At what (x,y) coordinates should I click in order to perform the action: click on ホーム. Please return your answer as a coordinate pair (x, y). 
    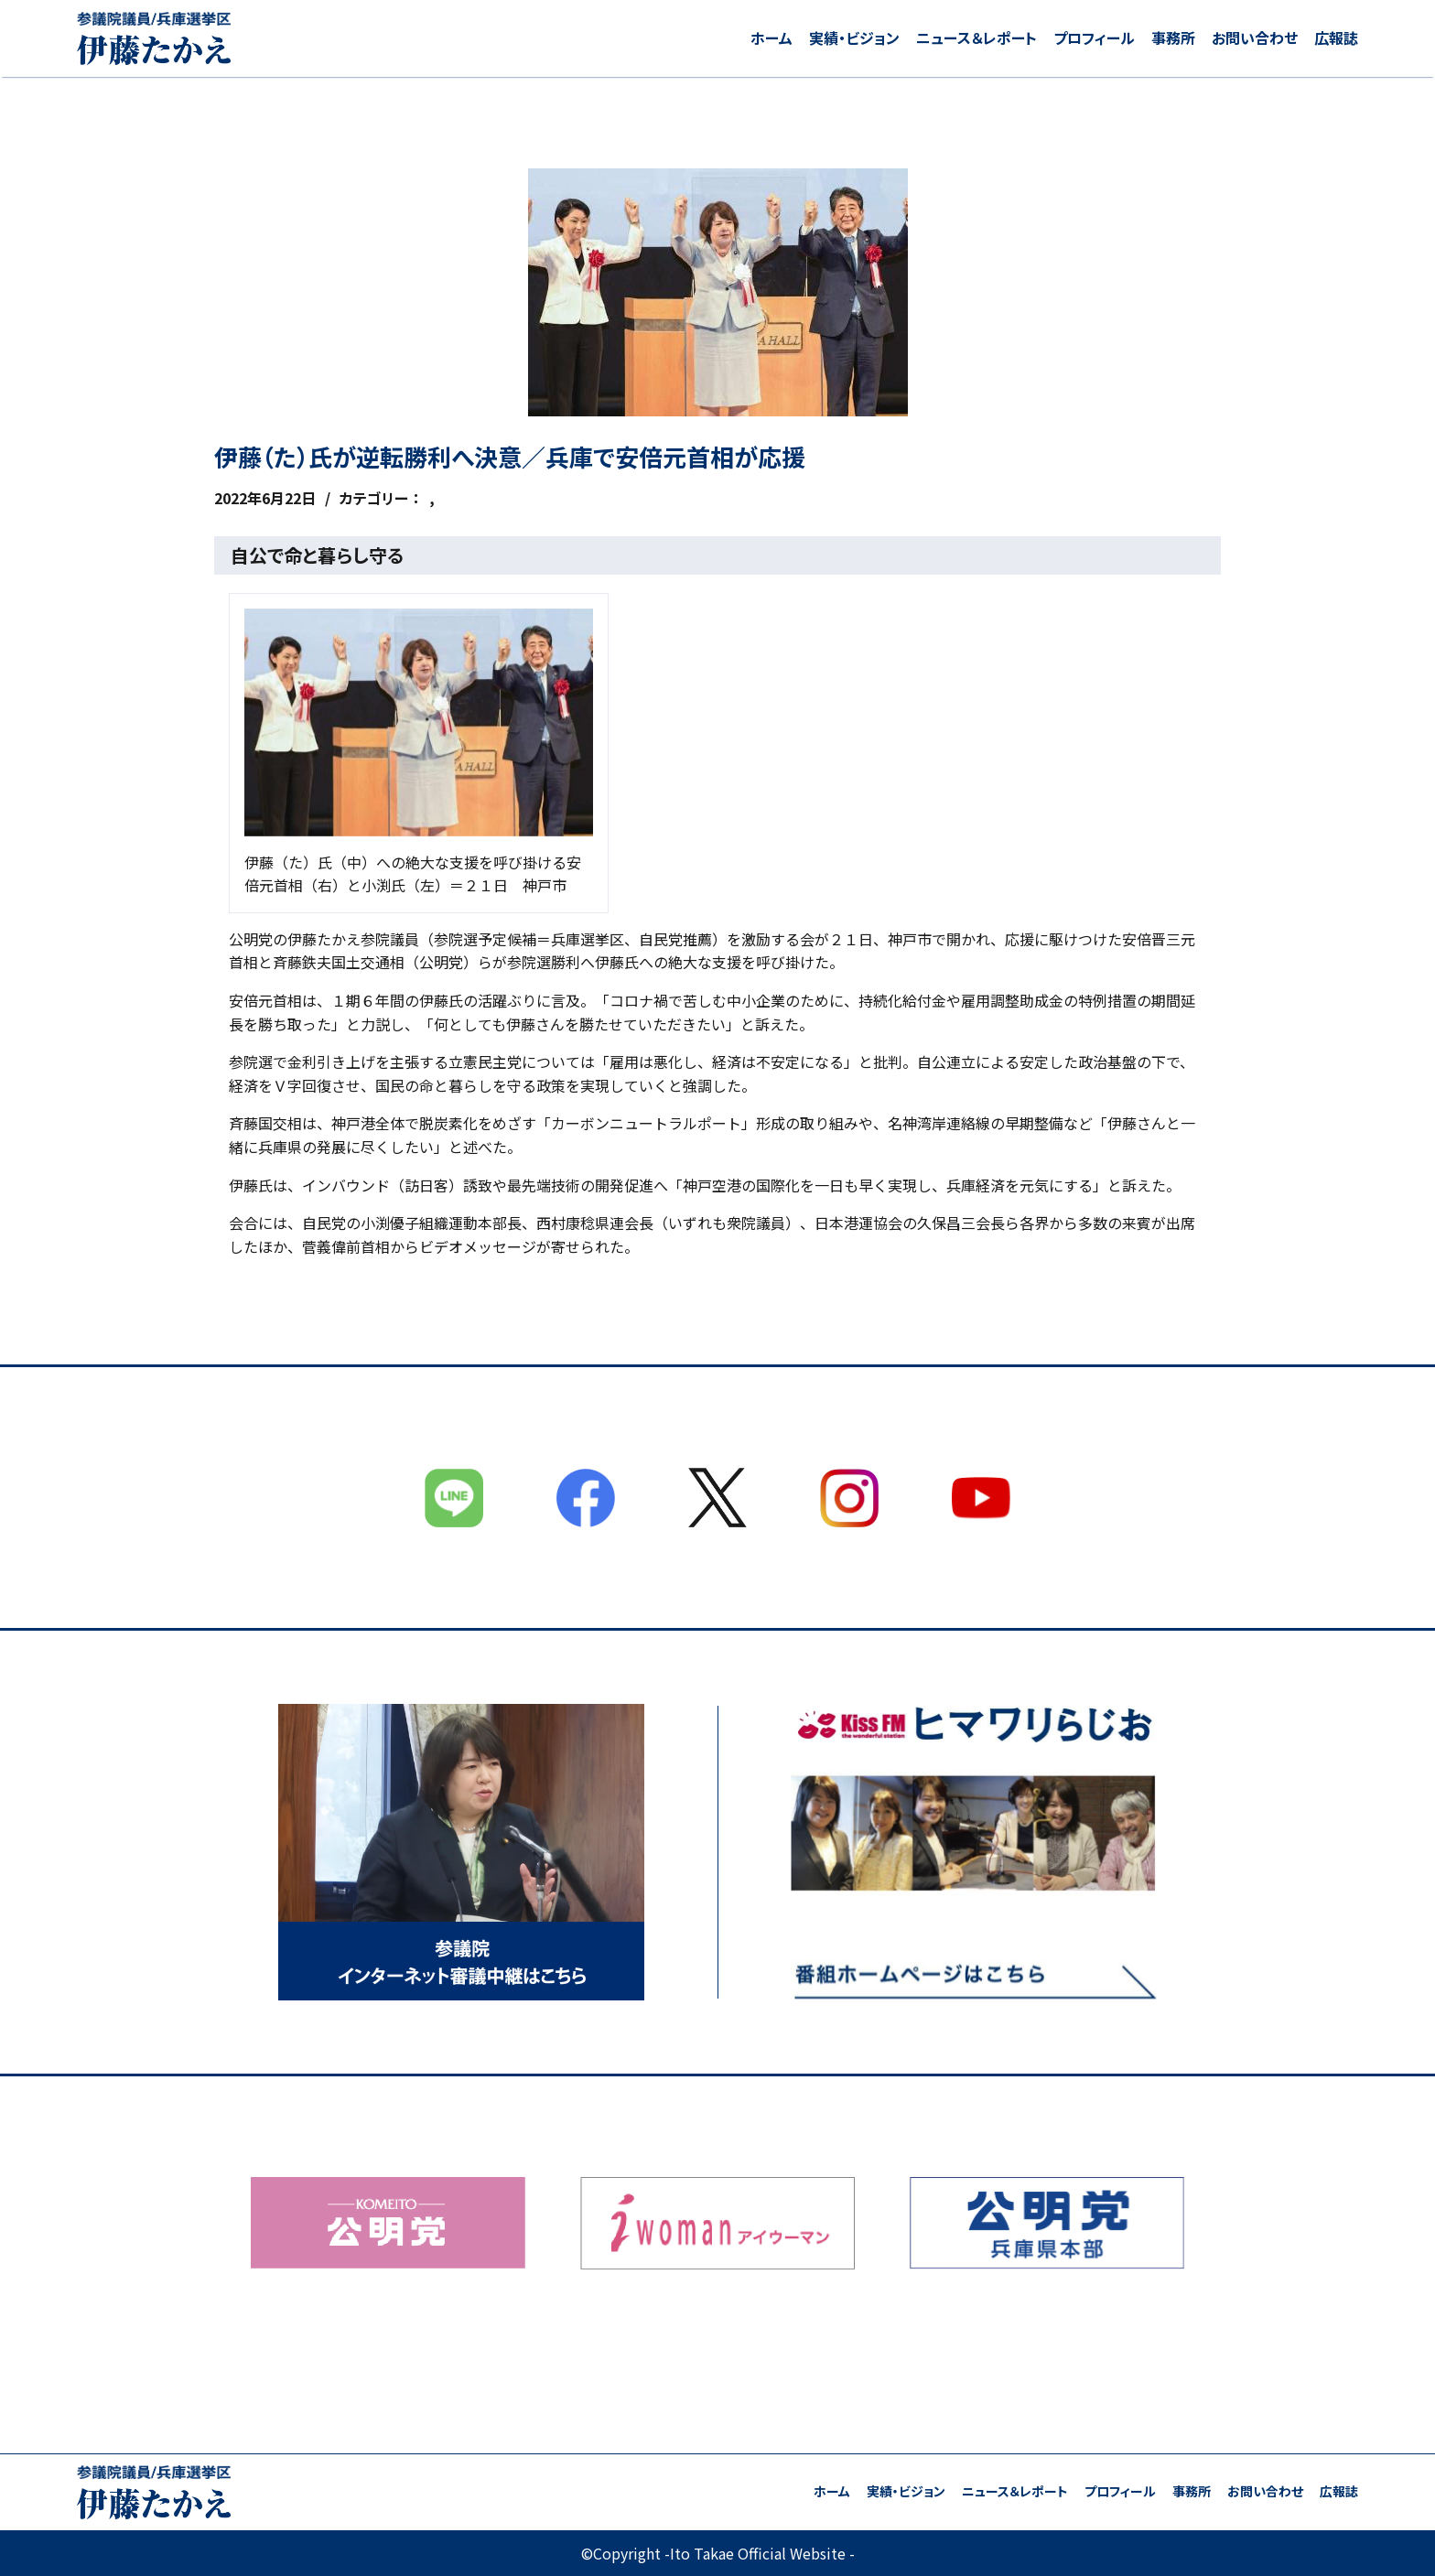
    Looking at the image, I should click on (771, 38).